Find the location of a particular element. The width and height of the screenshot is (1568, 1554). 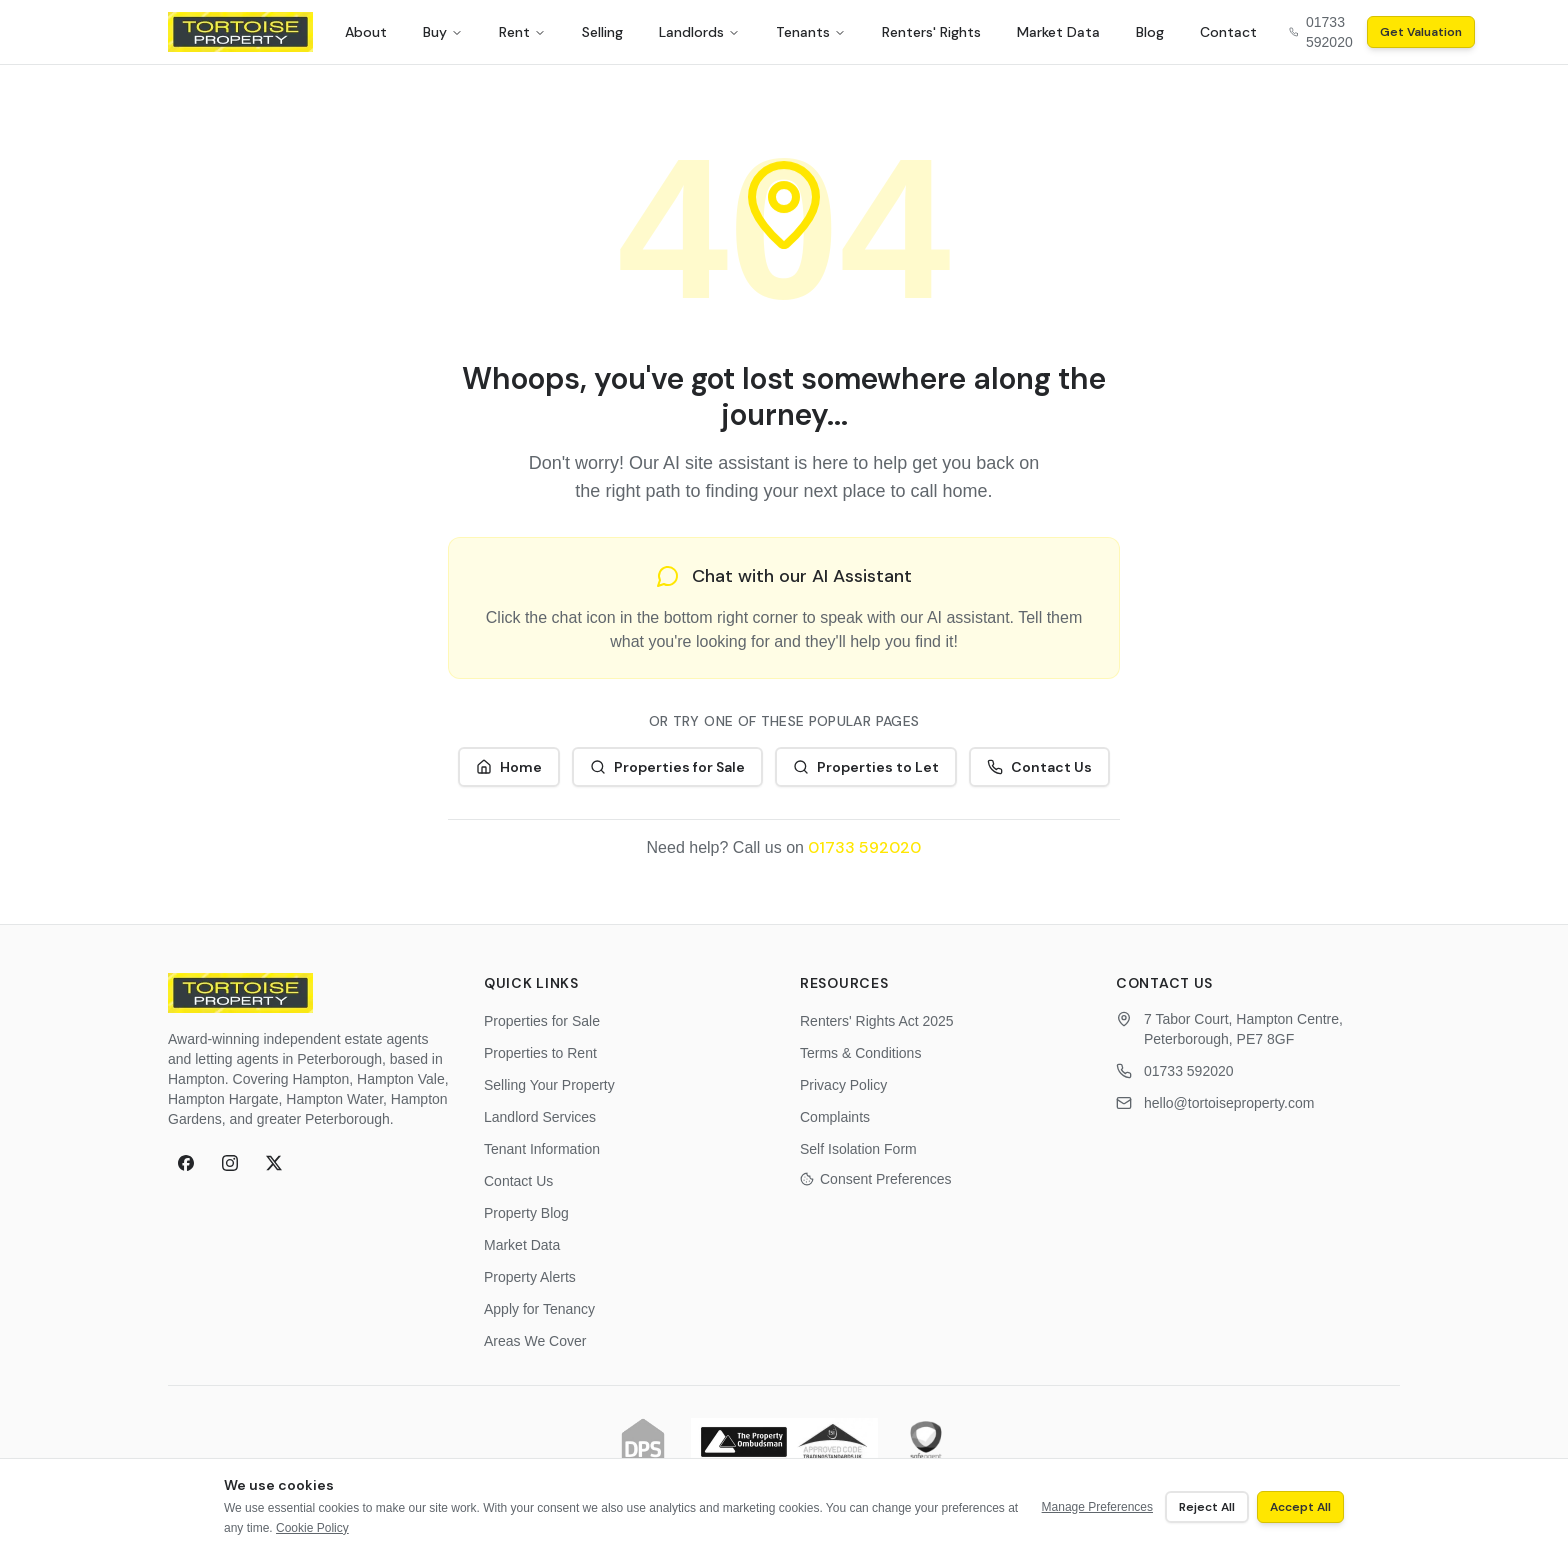

Contact Us is located at coordinates (1039, 767).